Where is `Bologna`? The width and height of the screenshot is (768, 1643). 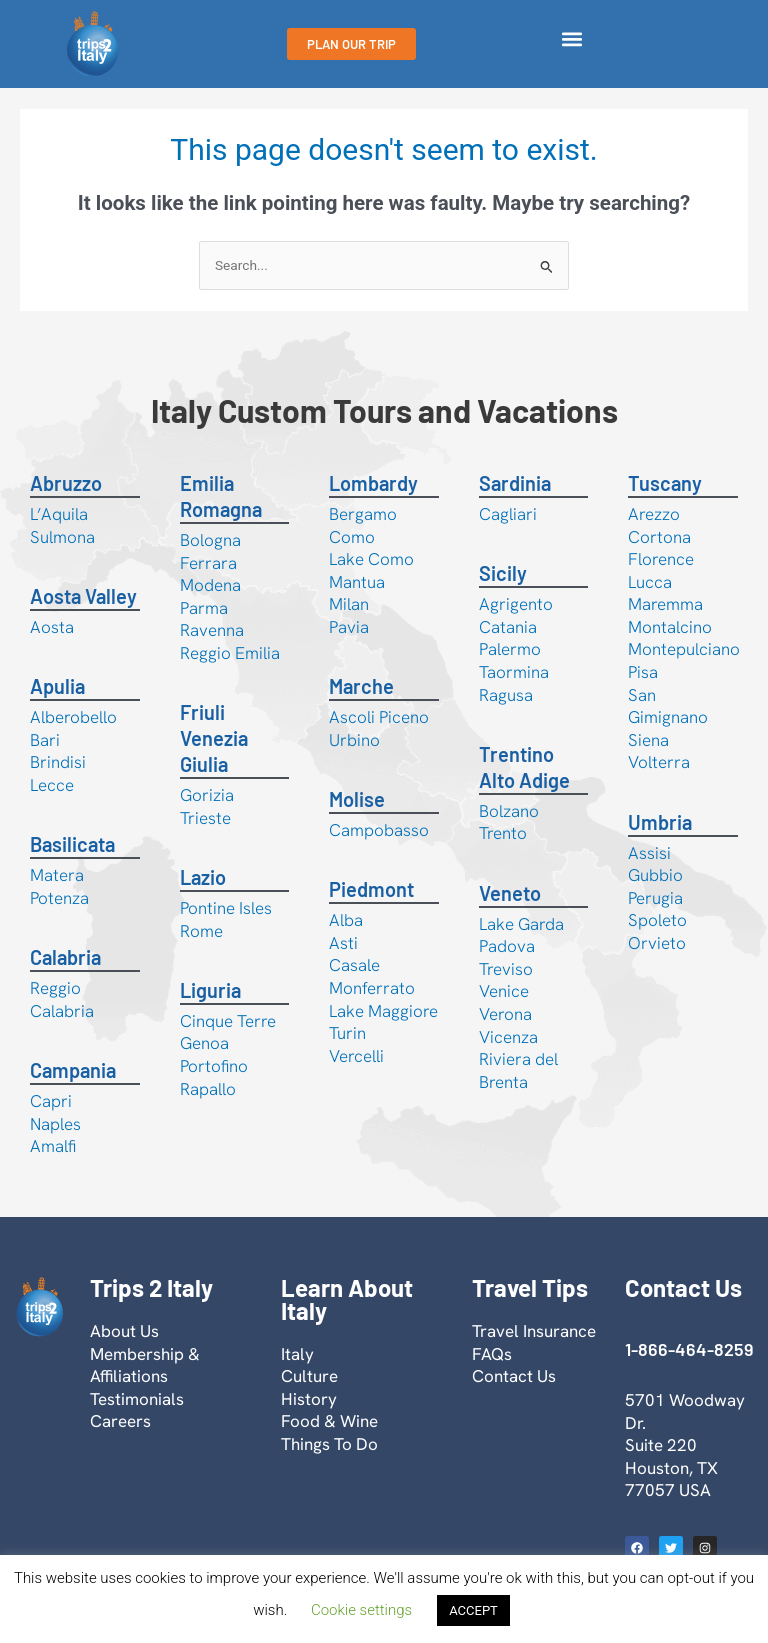
Bologna is located at coordinates (210, 540).